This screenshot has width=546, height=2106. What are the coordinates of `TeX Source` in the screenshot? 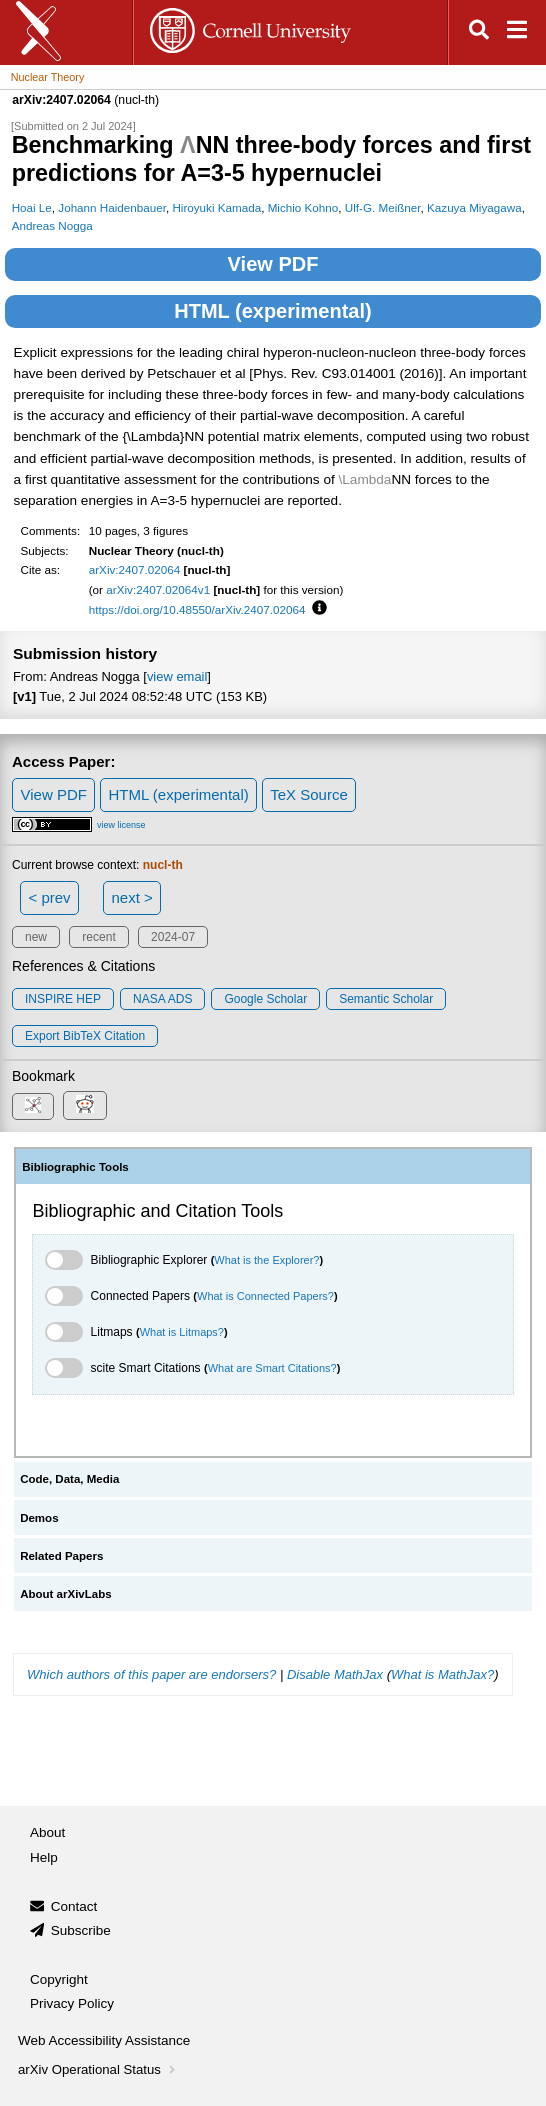 It's located at (309, 794).